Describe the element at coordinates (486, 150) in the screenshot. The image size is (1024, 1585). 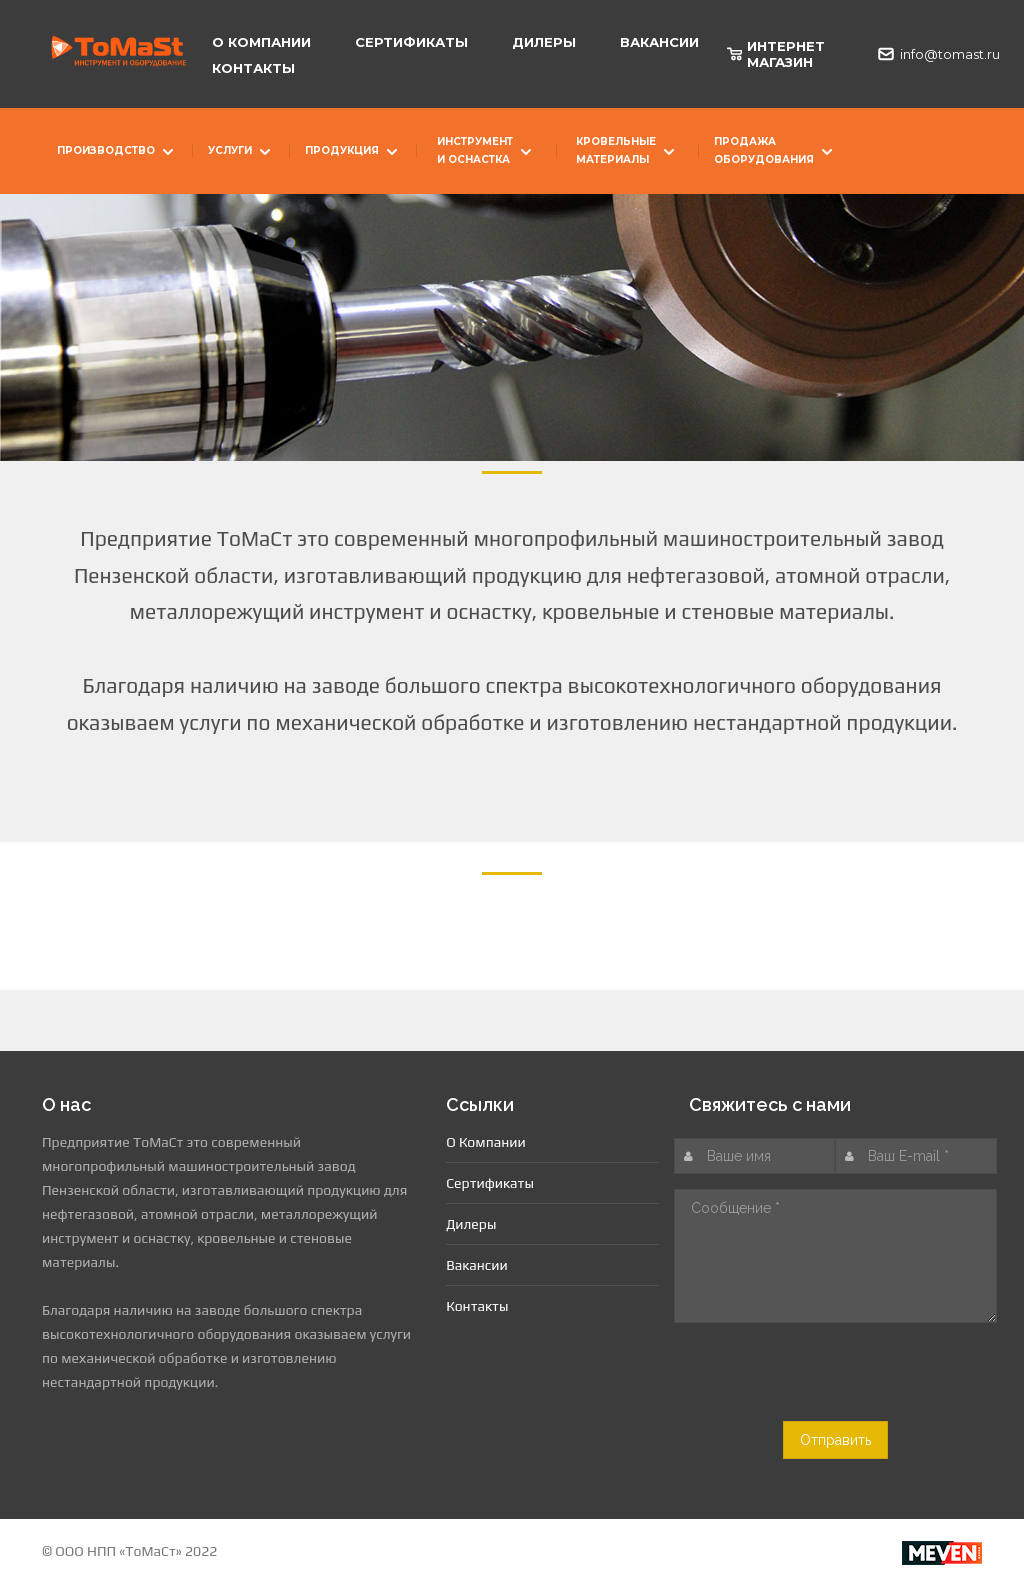
I see `Инструмент и оснастка` at that location.